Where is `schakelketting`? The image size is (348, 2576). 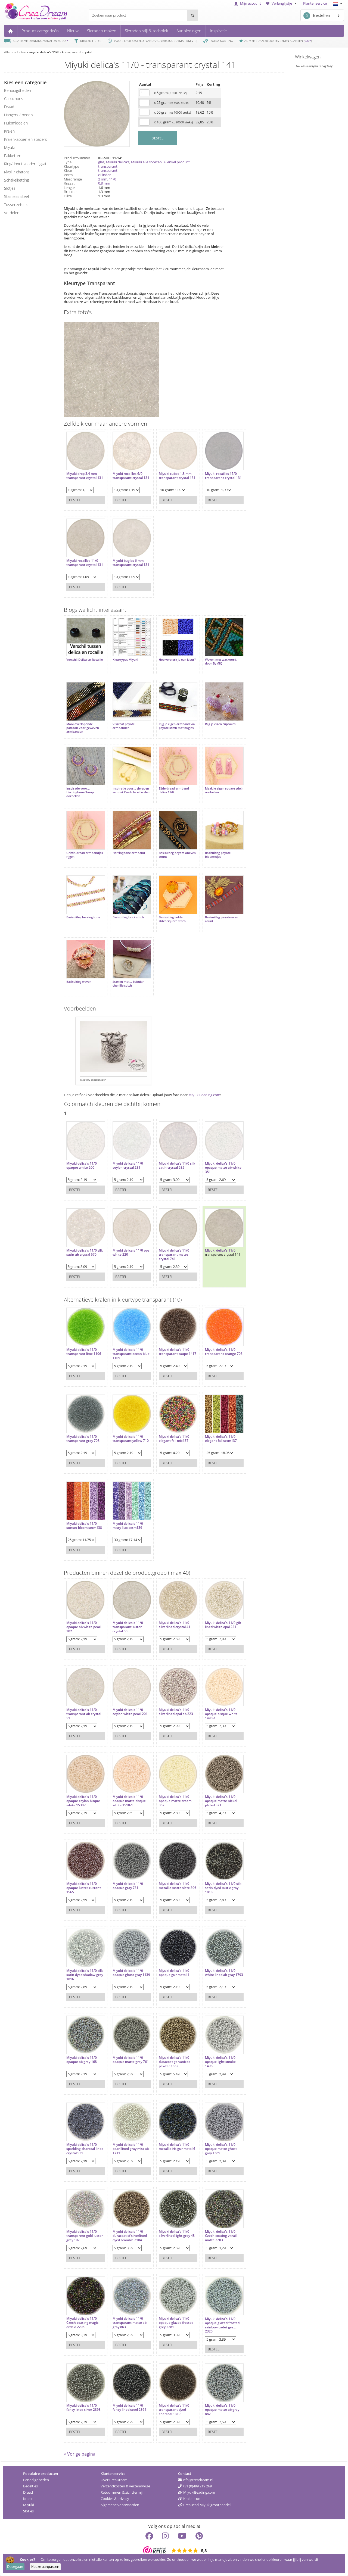 schakelketting is located at coordinates (16, 180).